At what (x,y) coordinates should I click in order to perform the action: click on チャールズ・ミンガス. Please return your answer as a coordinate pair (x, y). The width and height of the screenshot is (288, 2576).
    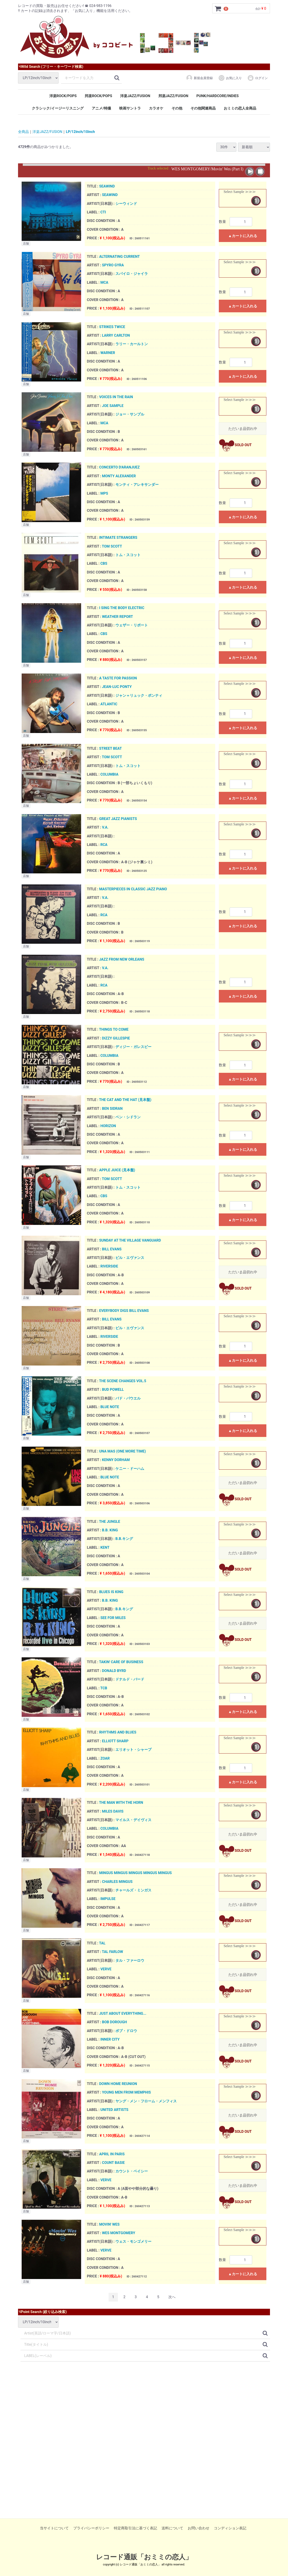
    Looking at the image, I should click on (133, 1890).